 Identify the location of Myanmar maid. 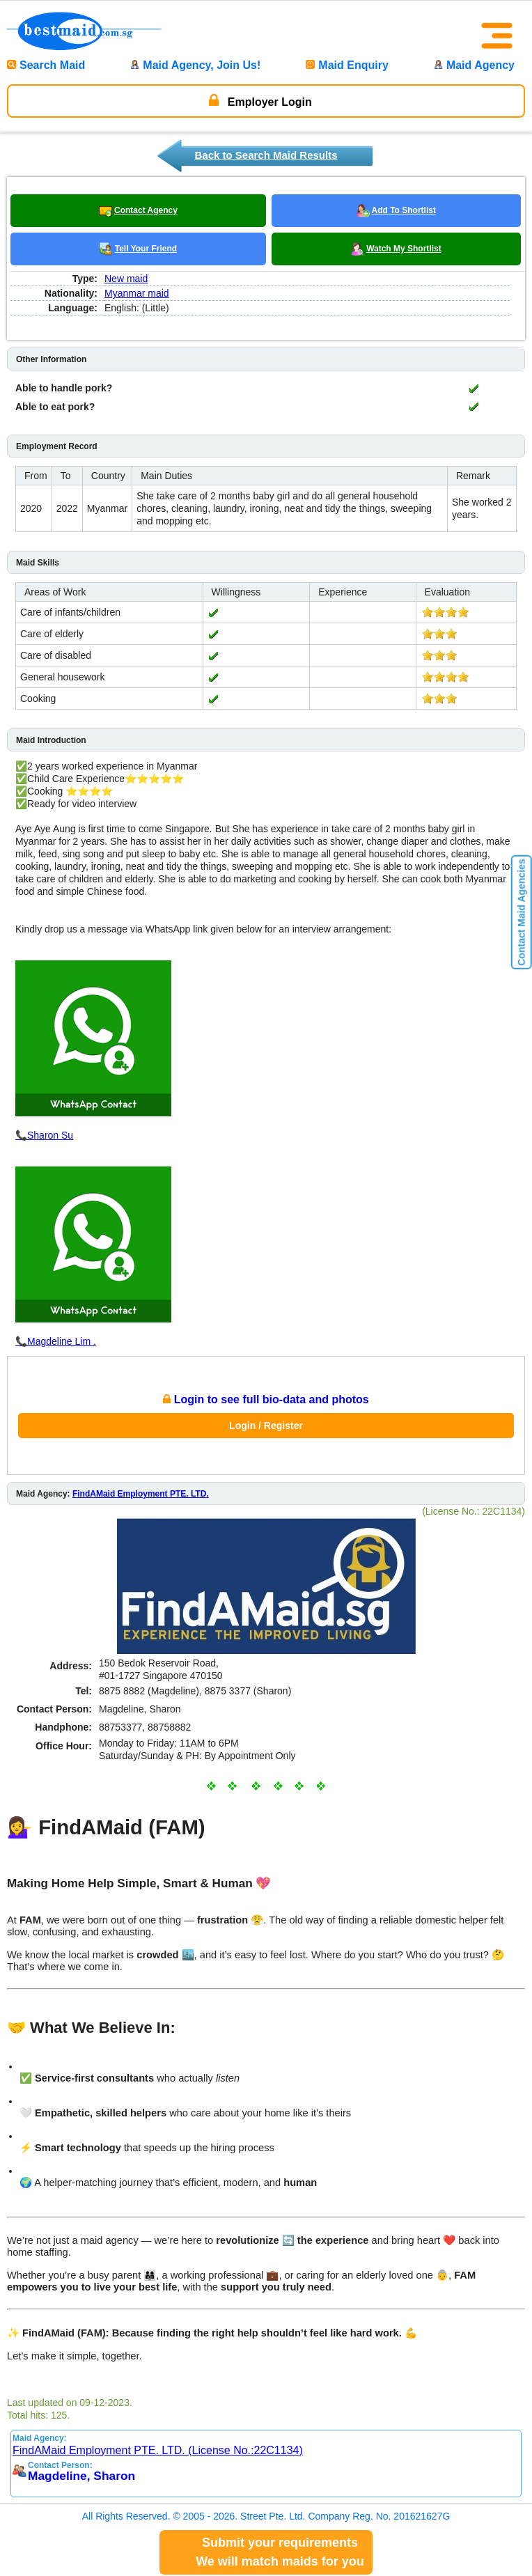
(136, 293).